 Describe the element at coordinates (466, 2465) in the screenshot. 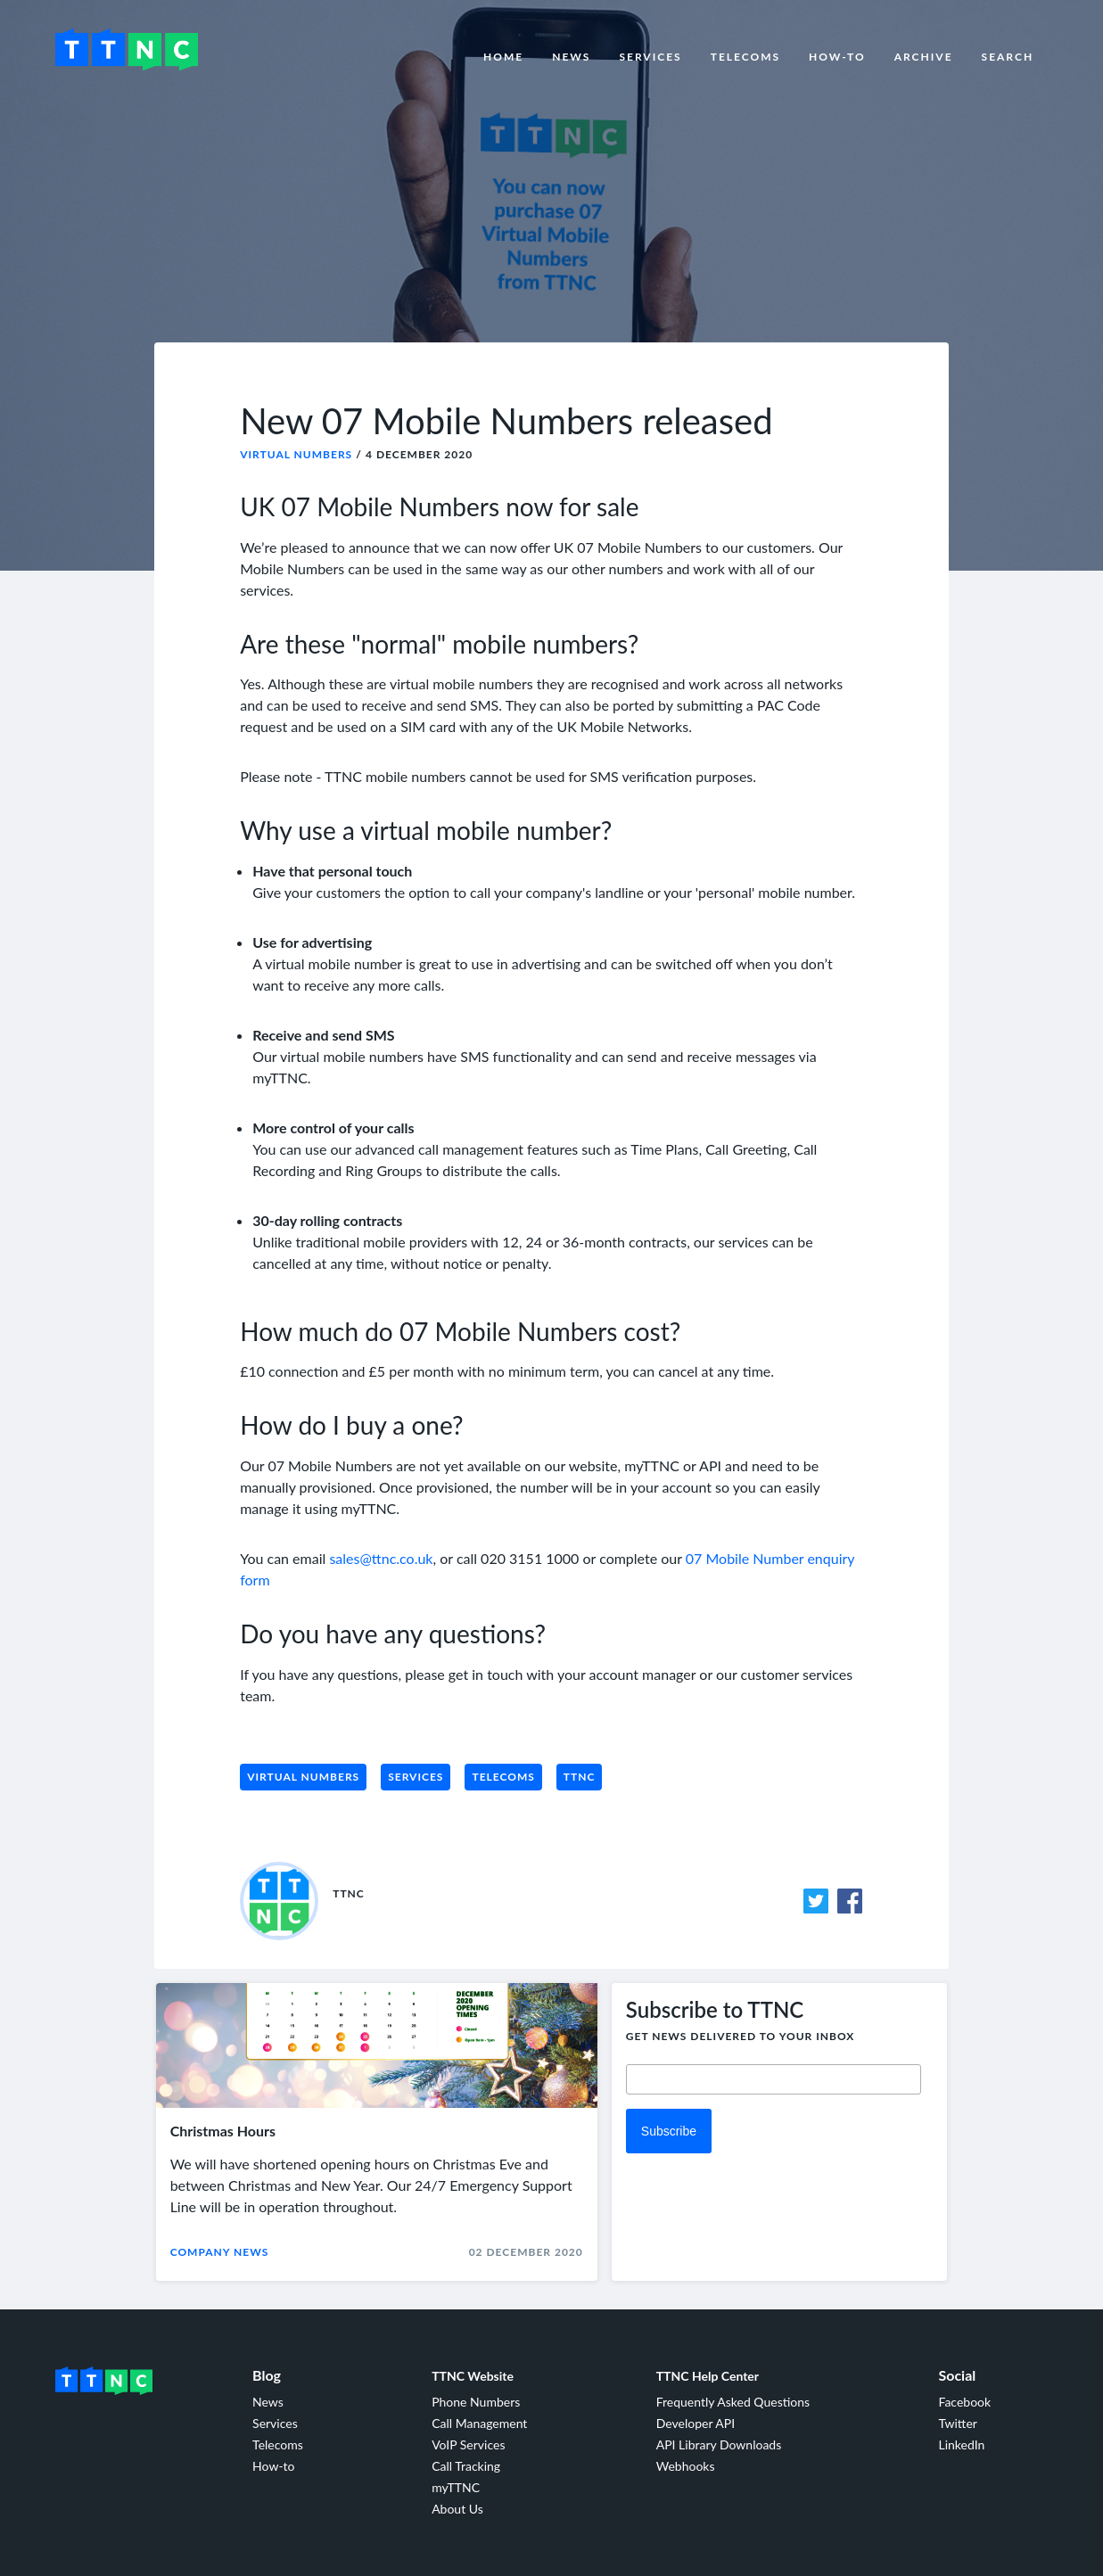

I see `Call Tracking` at that location.